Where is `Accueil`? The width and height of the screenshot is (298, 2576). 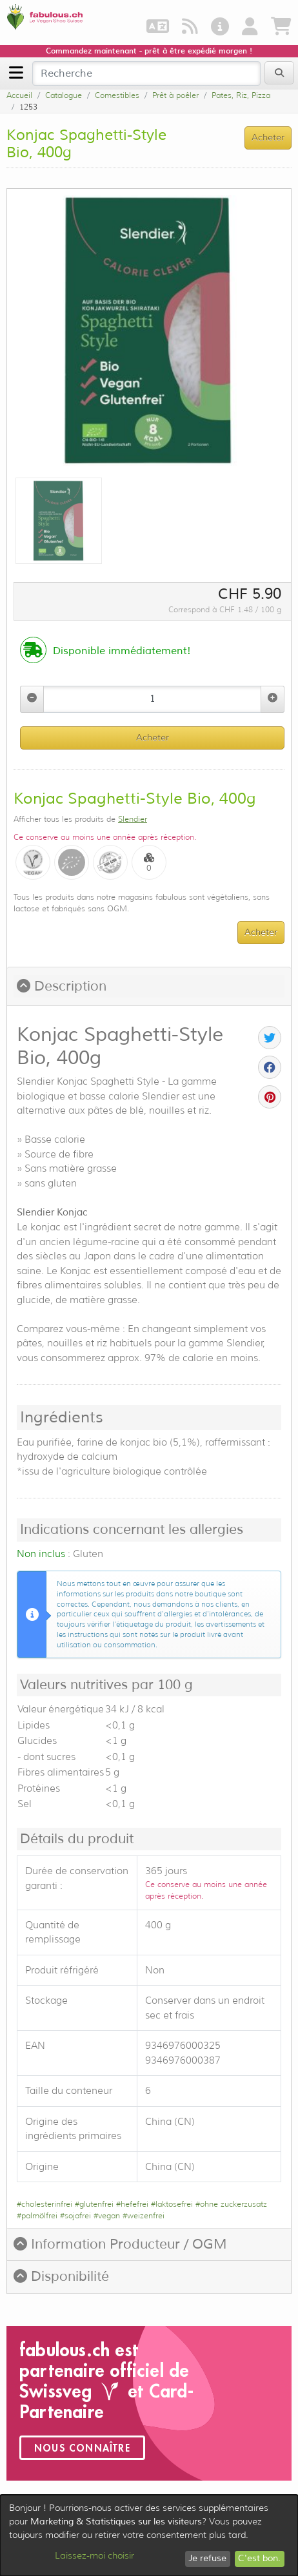
Accueil is located at coordinates (19, 95).